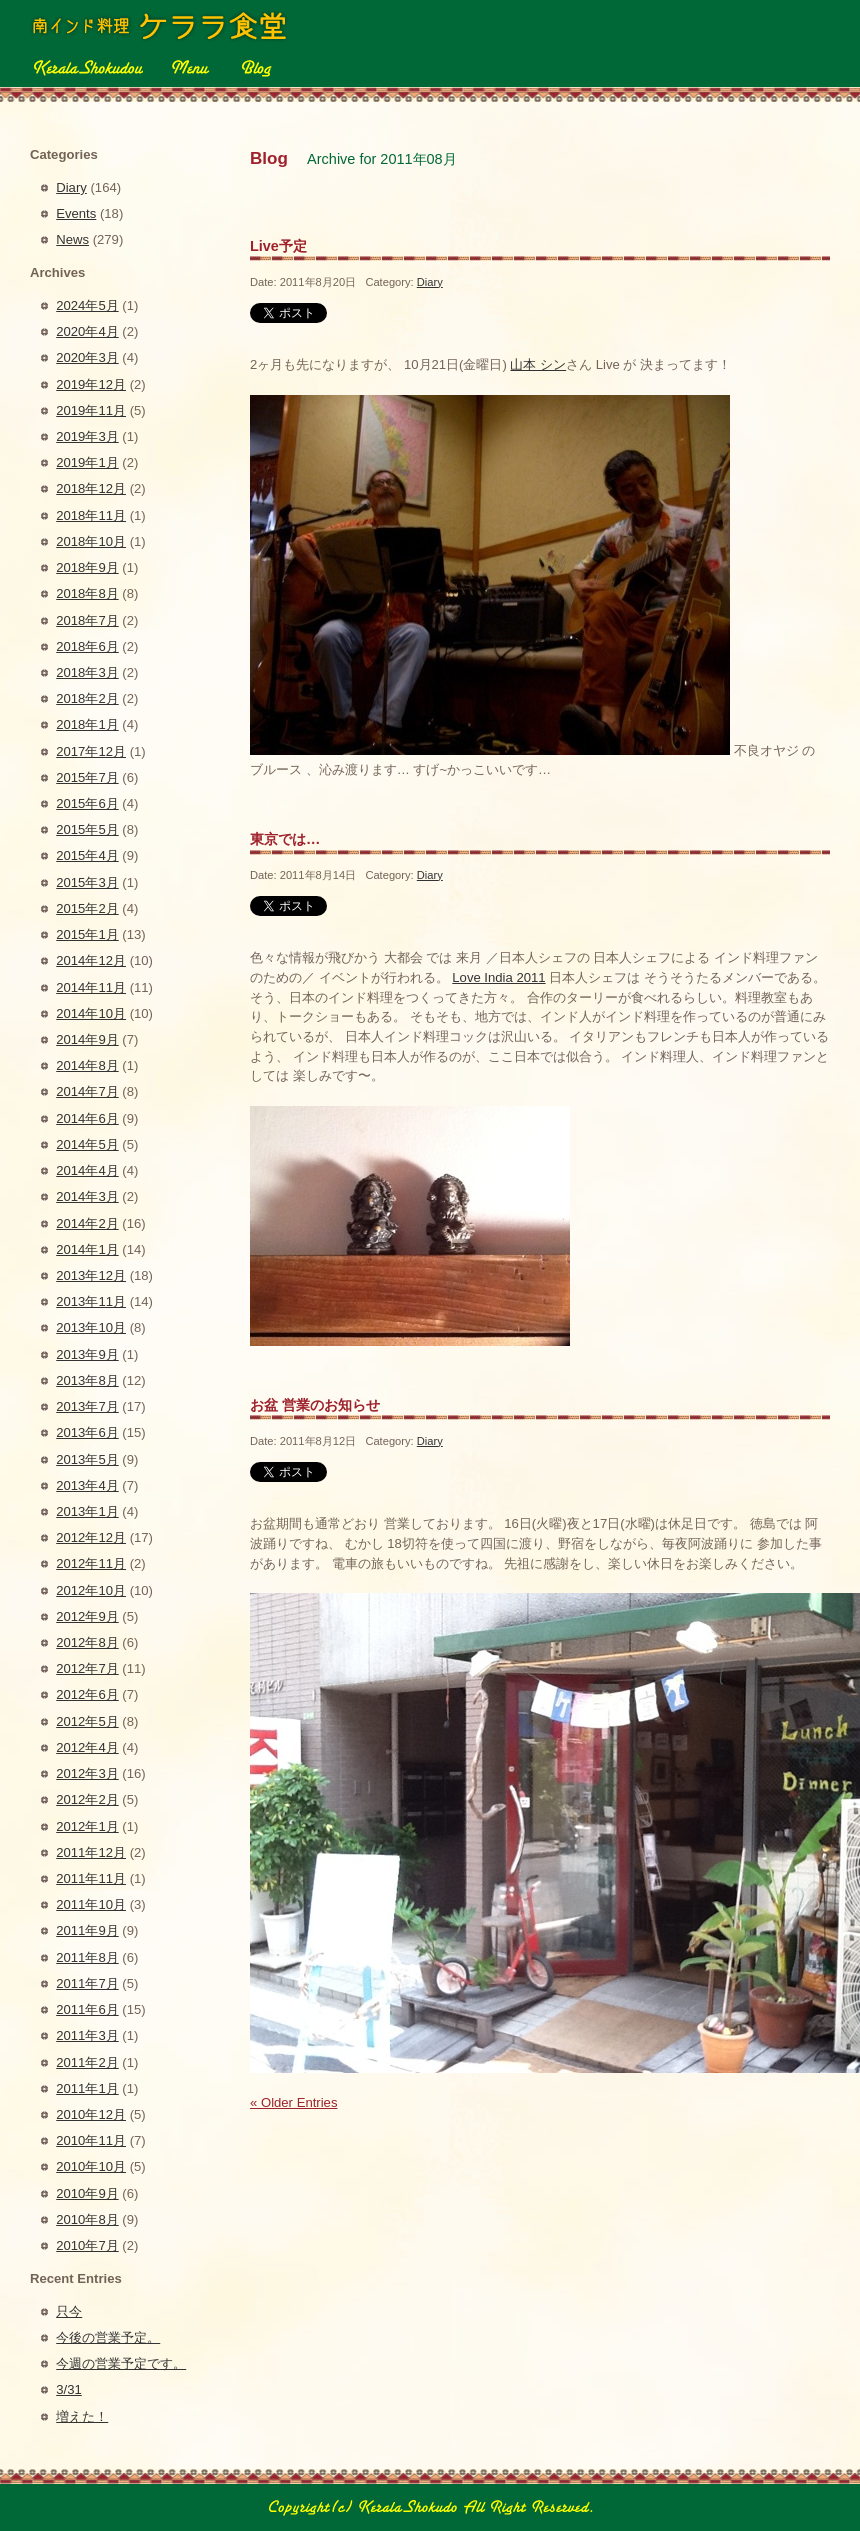  What do you see at coordinates (69, 2389) in the screenshot?
I see `3/31` at bounding box center [69, 2389].